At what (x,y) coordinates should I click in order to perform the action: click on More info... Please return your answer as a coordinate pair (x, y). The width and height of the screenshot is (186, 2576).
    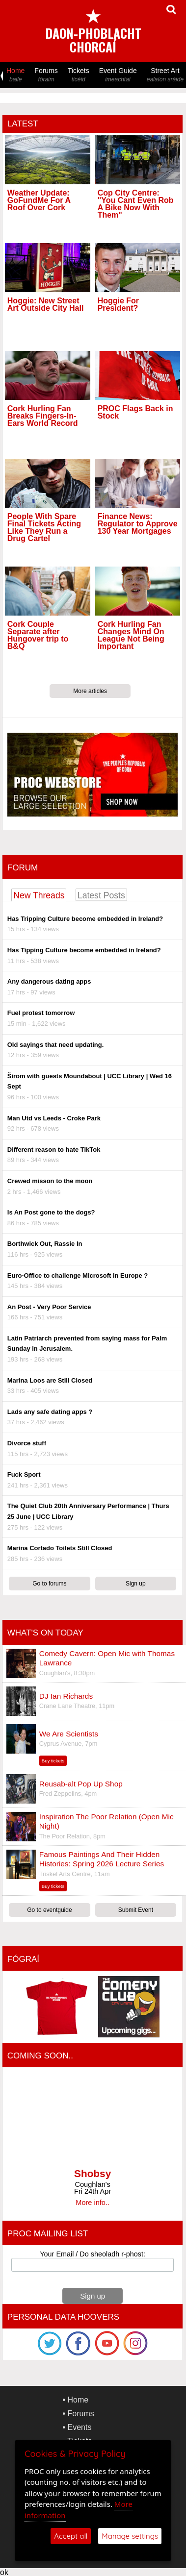
    Looking at the image, I should click on (92, 2202).